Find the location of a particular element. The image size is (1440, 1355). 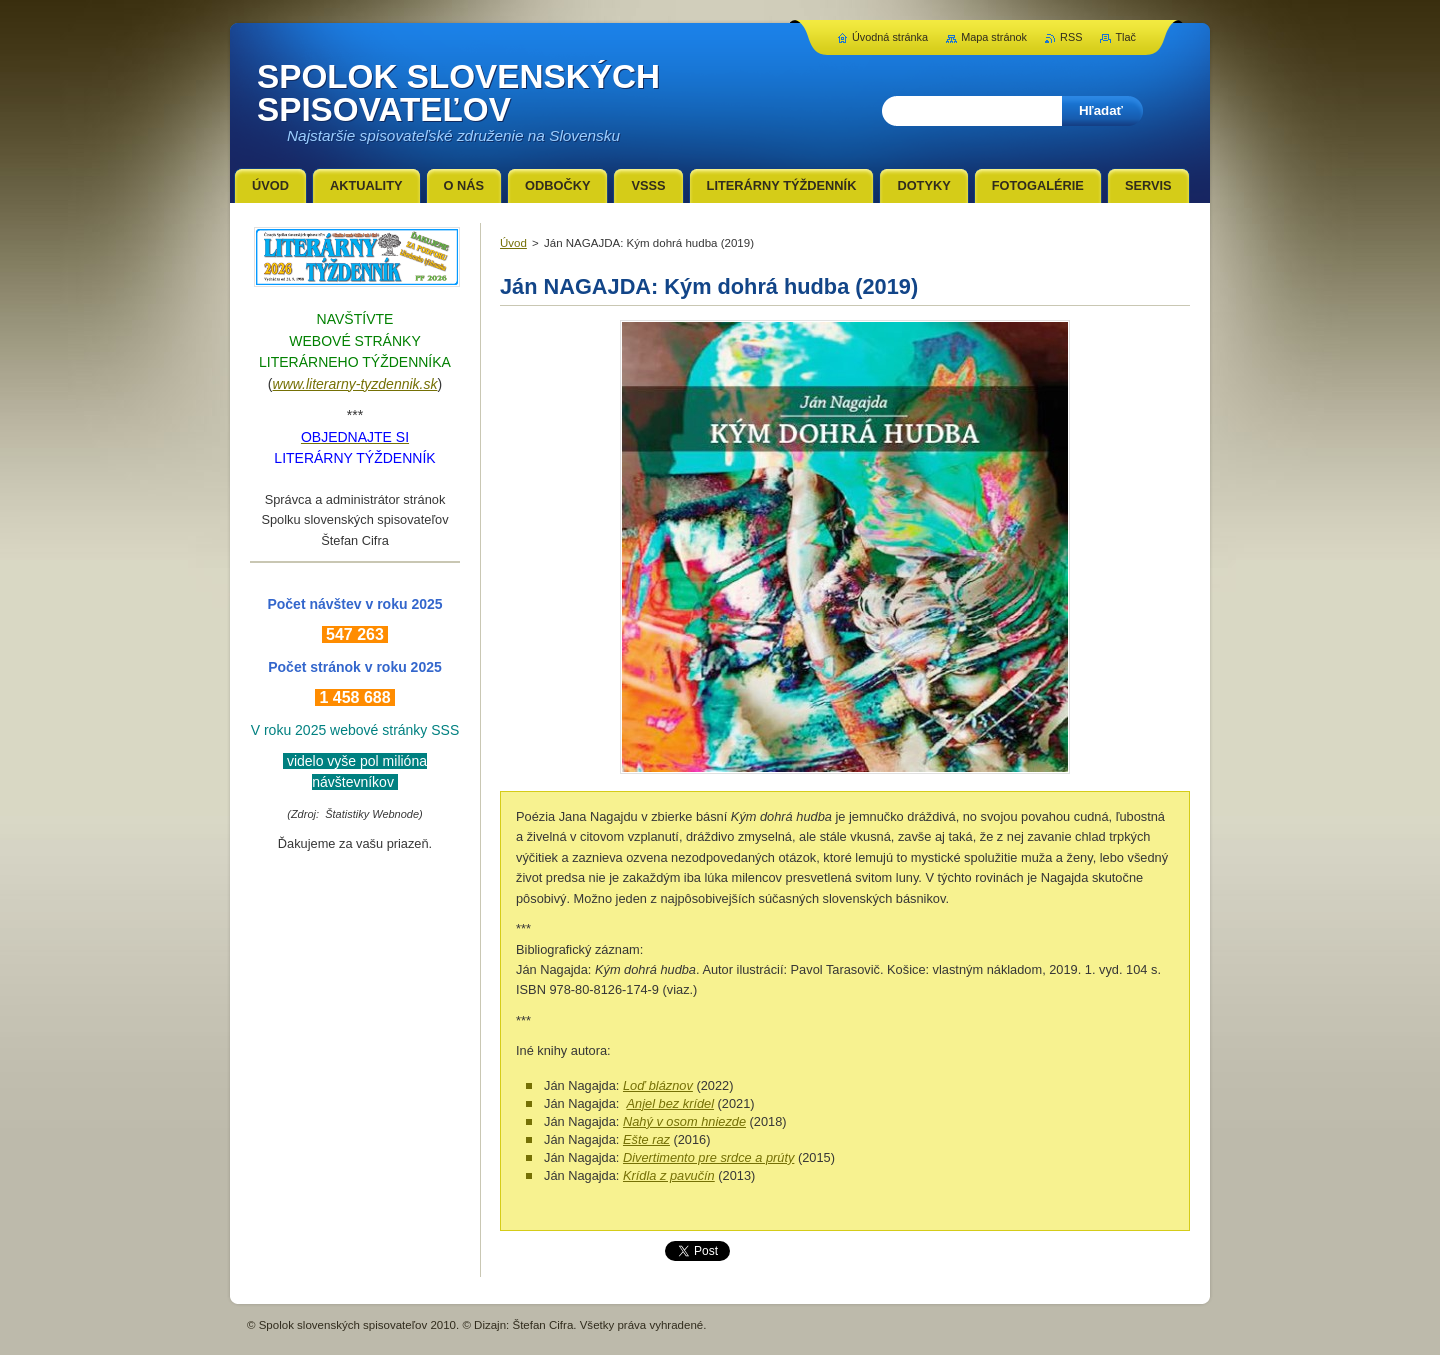

Krídla z pavučín is located at coordinates (669, 1175).